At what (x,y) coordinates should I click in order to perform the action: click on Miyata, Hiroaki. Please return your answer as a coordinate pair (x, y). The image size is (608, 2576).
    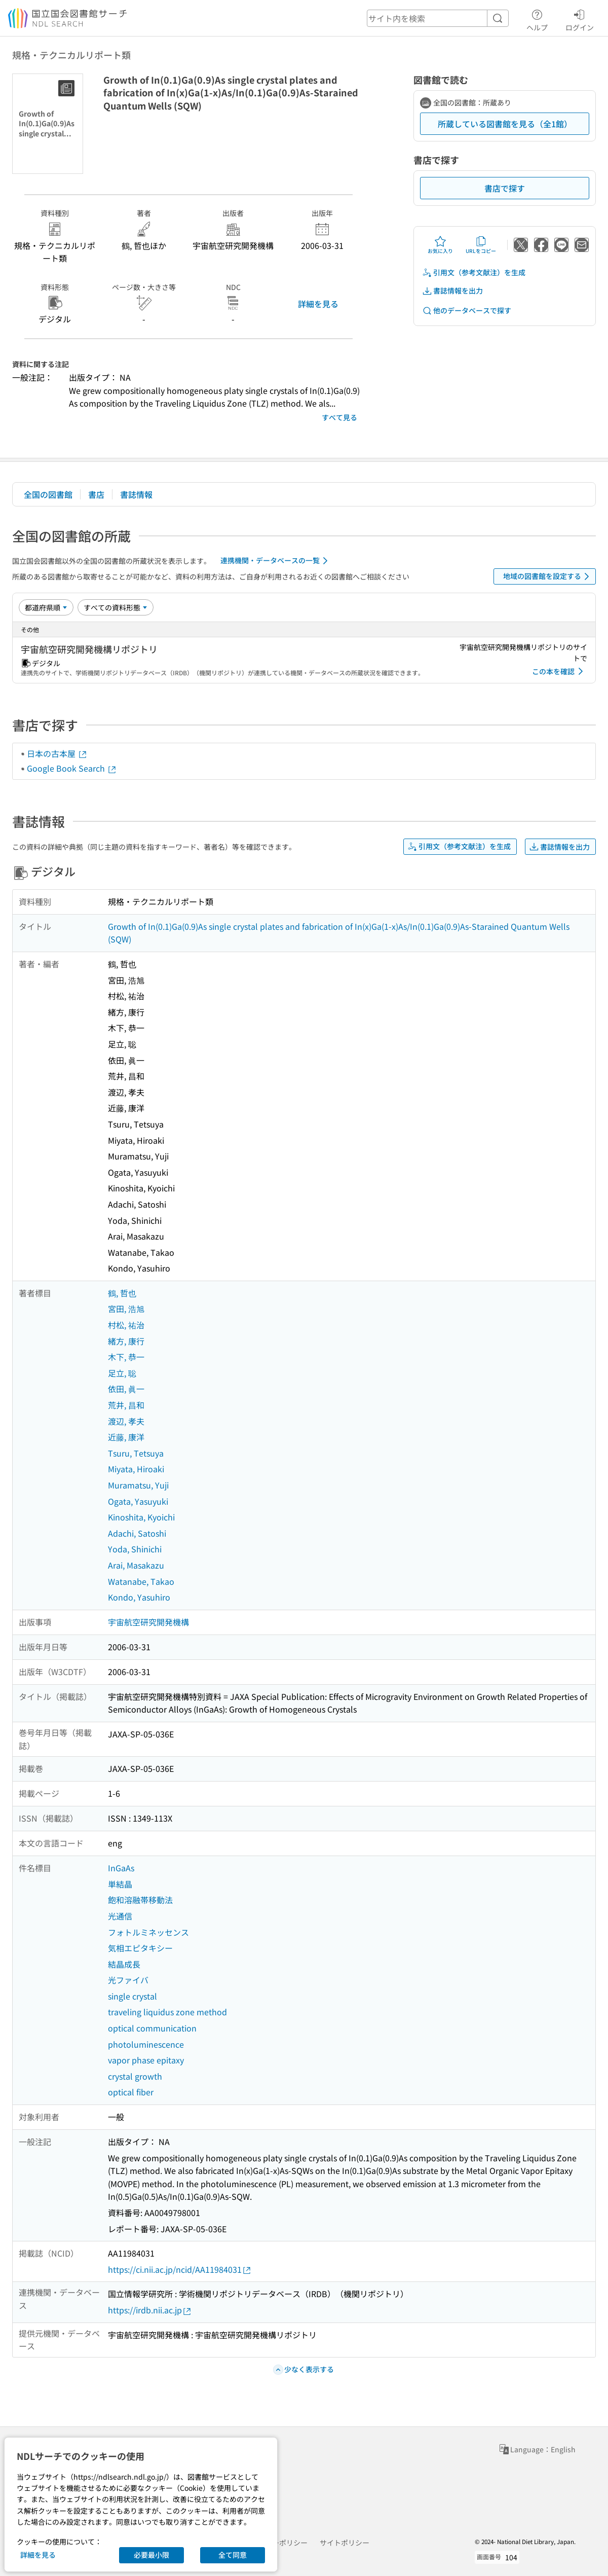
    Looking at the image, I should click on (136, 1469).